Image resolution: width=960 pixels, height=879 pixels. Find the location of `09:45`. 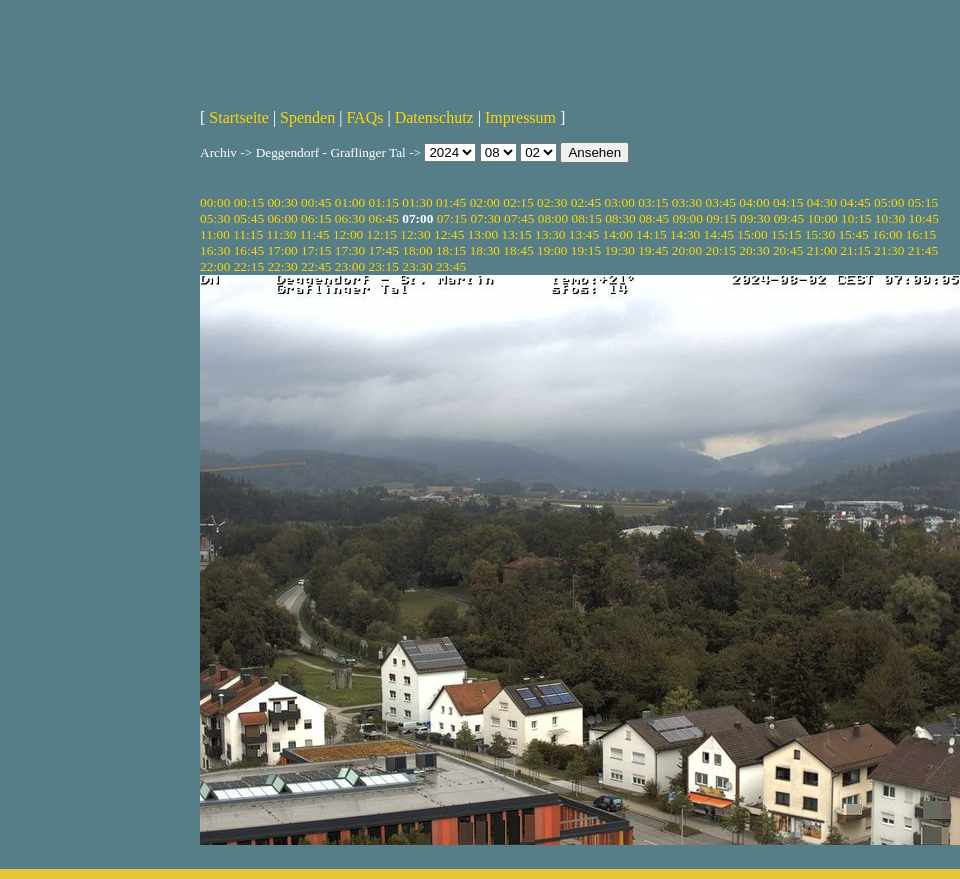

09:45 is located at coordinates (789, 218).